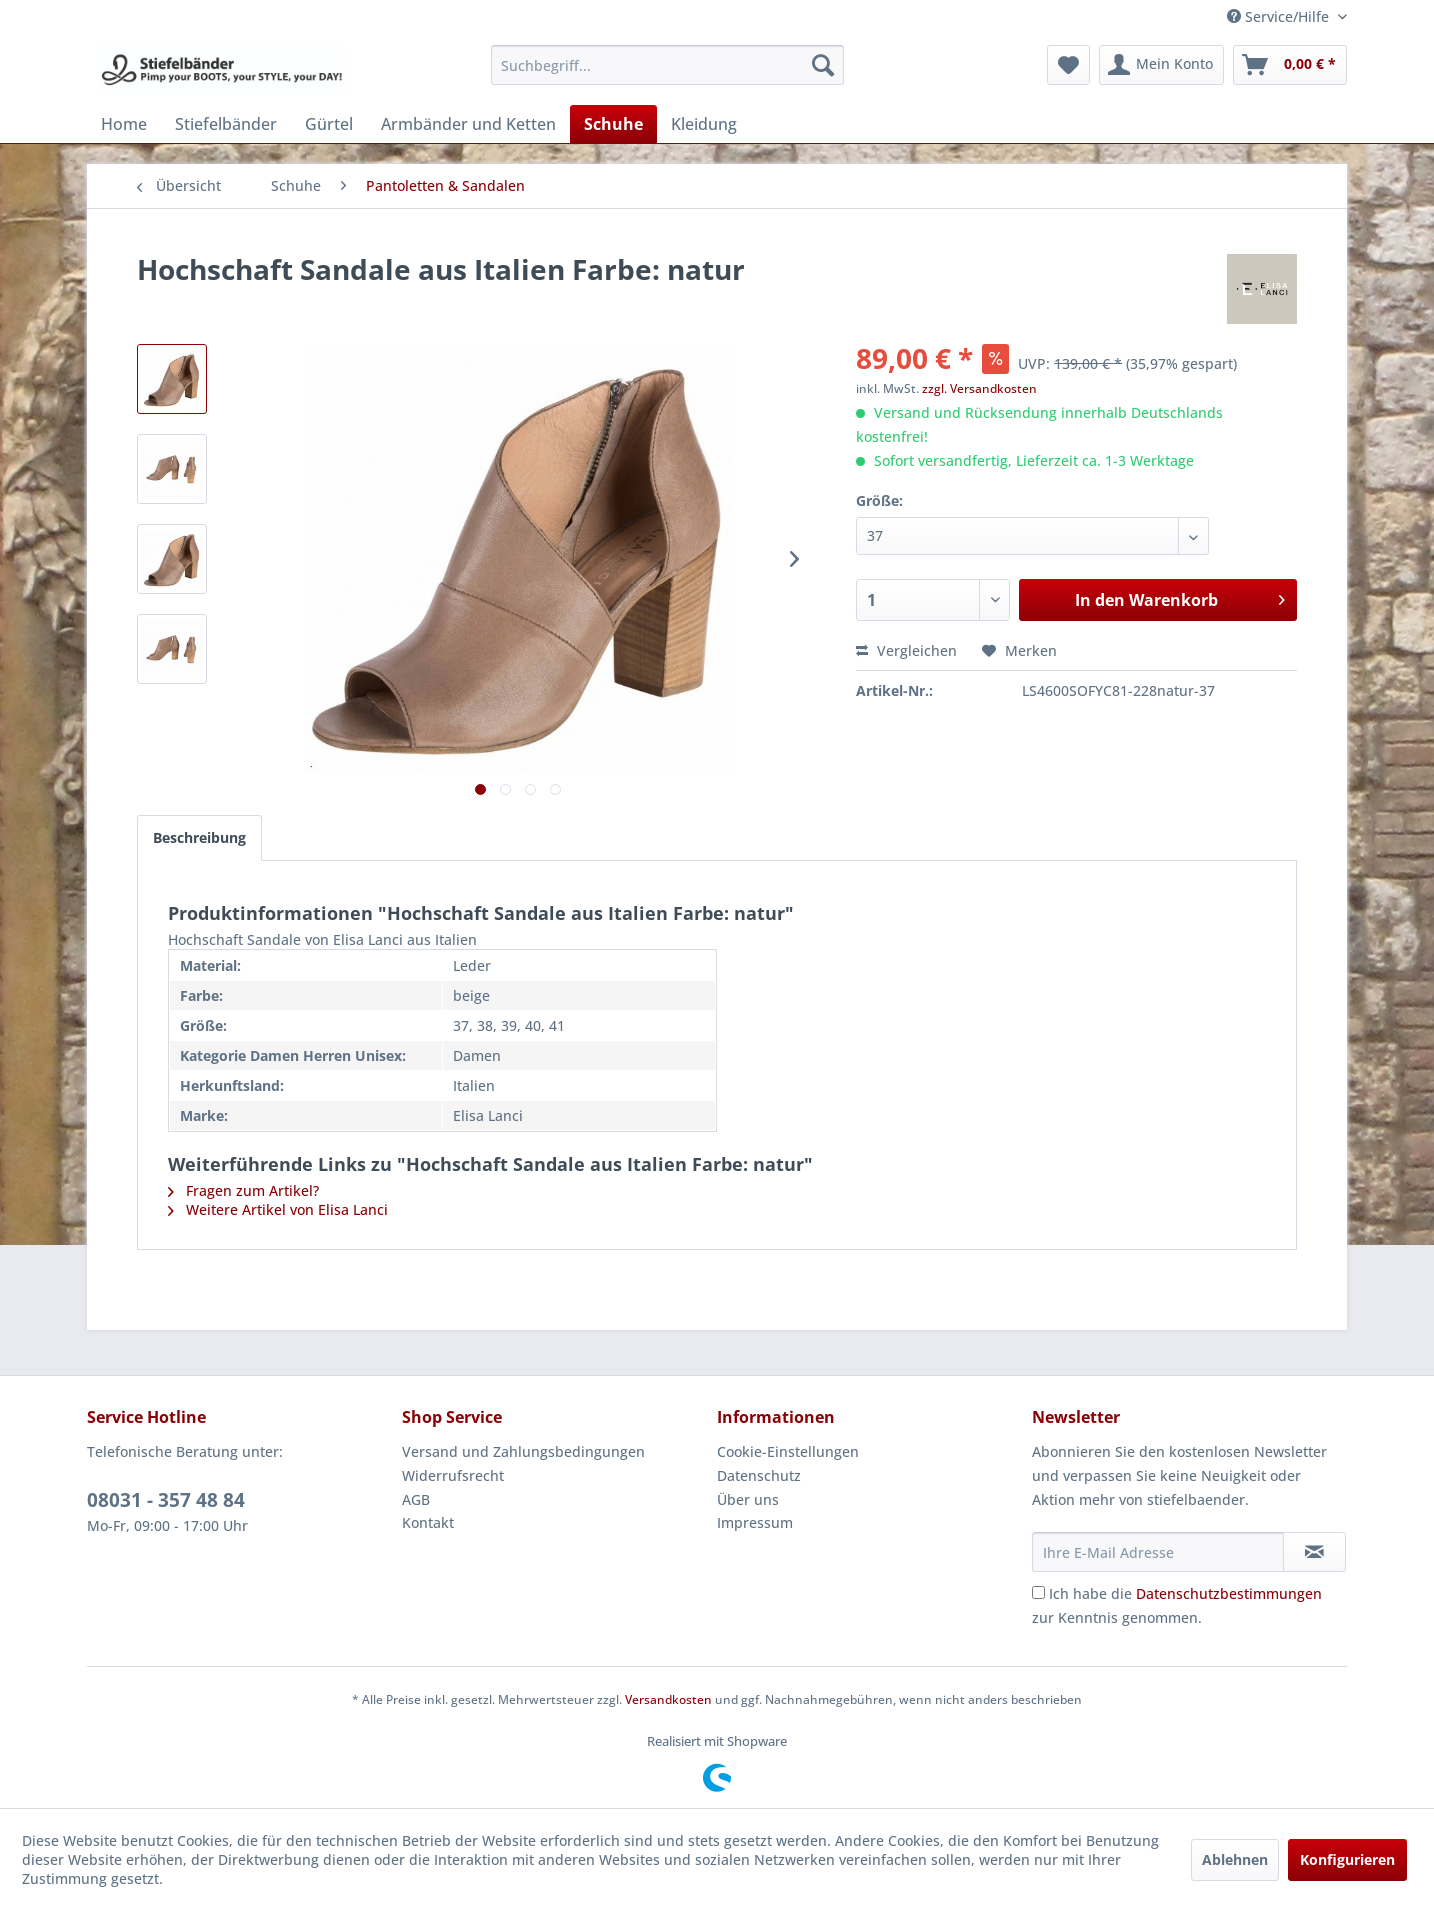 This screenshot has height=1910, width=1434. I want to click on [menuitem], so click(667, 65).